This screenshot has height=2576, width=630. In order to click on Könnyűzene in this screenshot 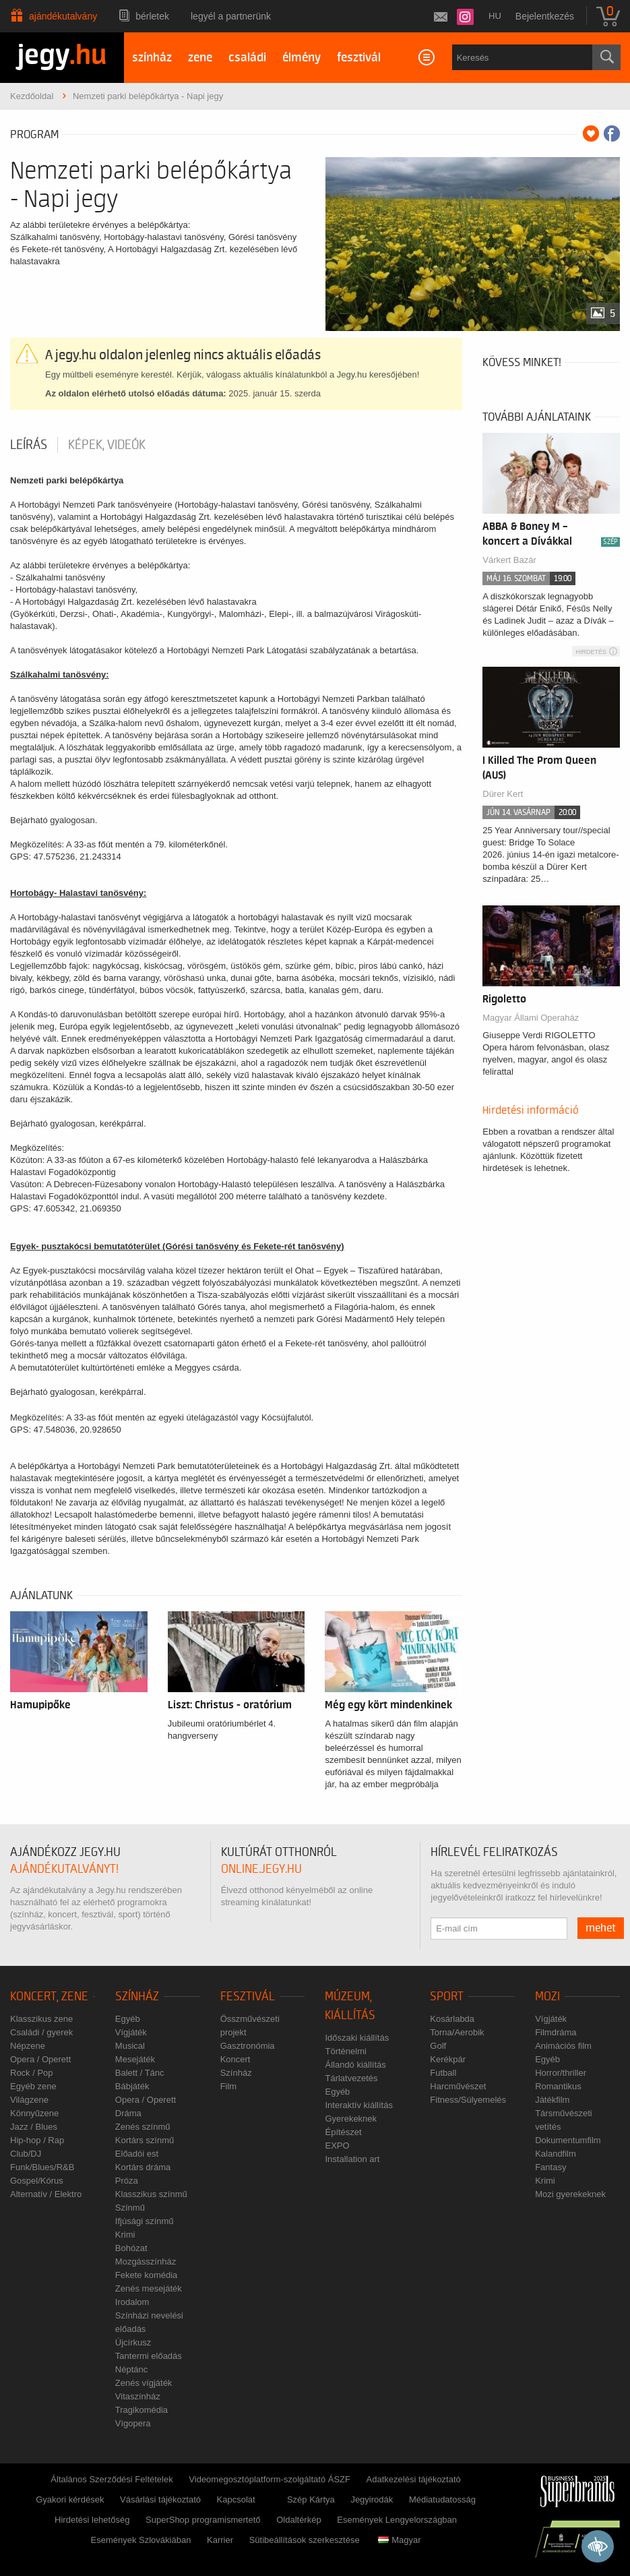, I will do `click(34, 2113)`.